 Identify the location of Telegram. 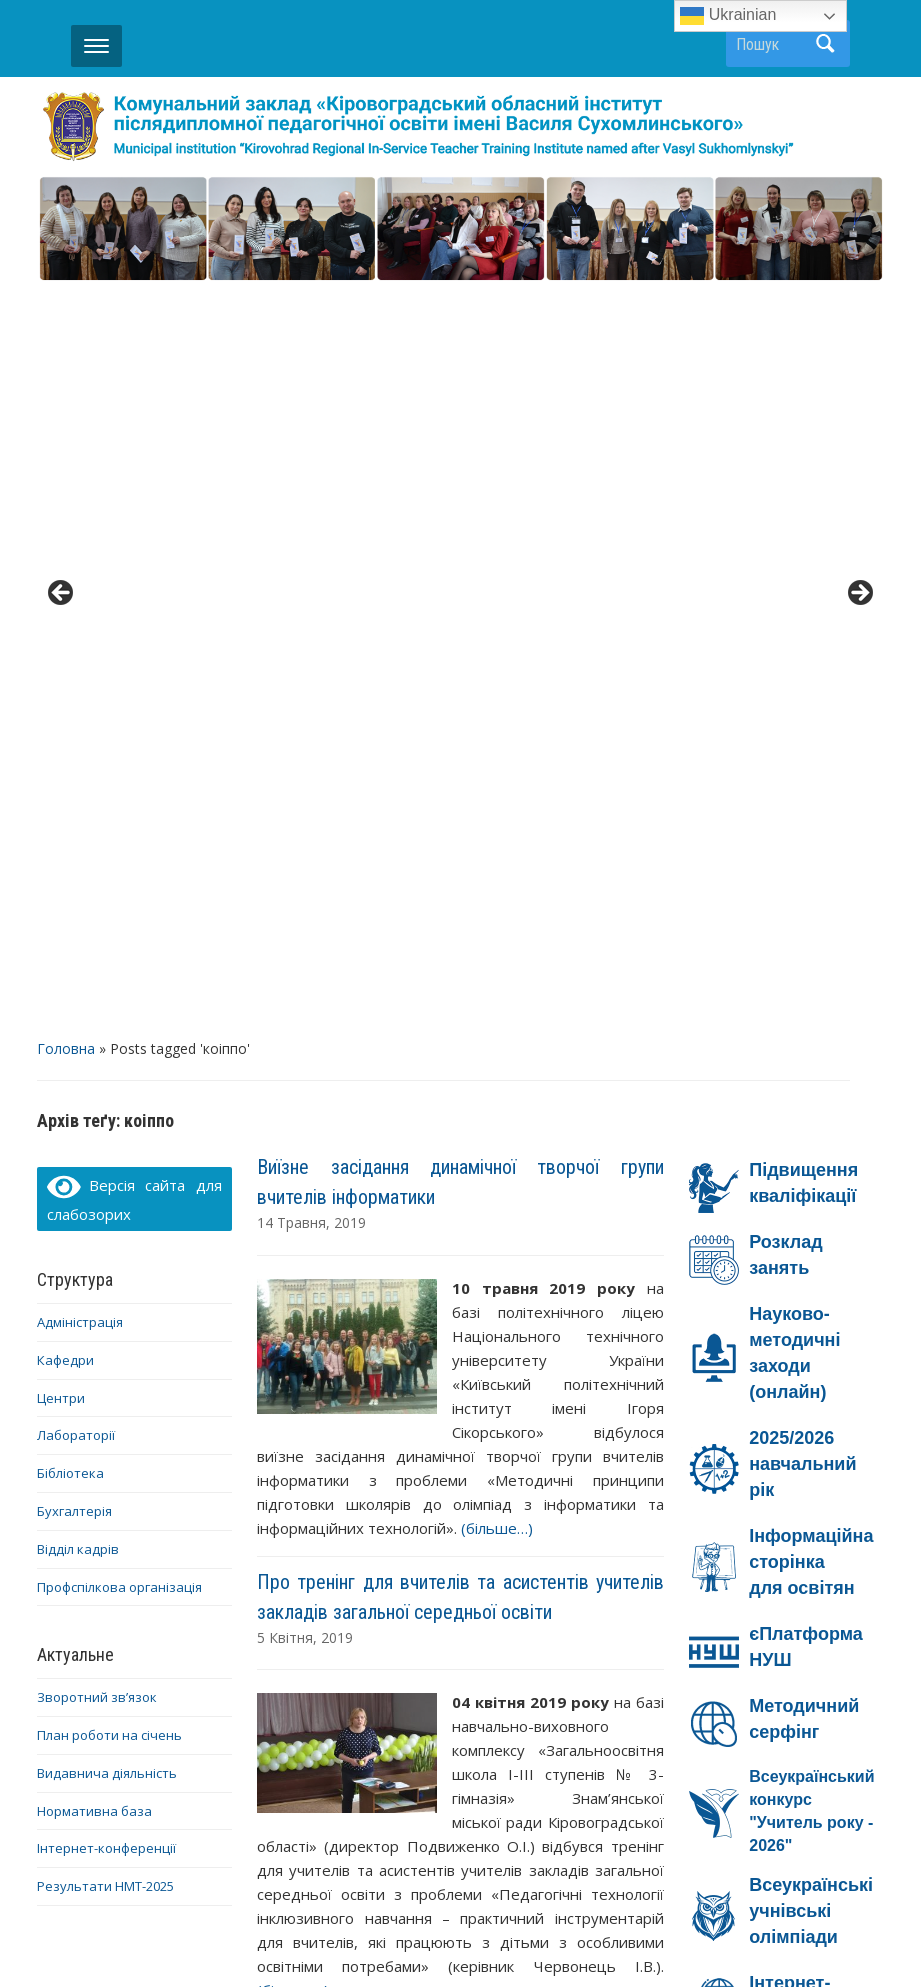
(448, 1869).